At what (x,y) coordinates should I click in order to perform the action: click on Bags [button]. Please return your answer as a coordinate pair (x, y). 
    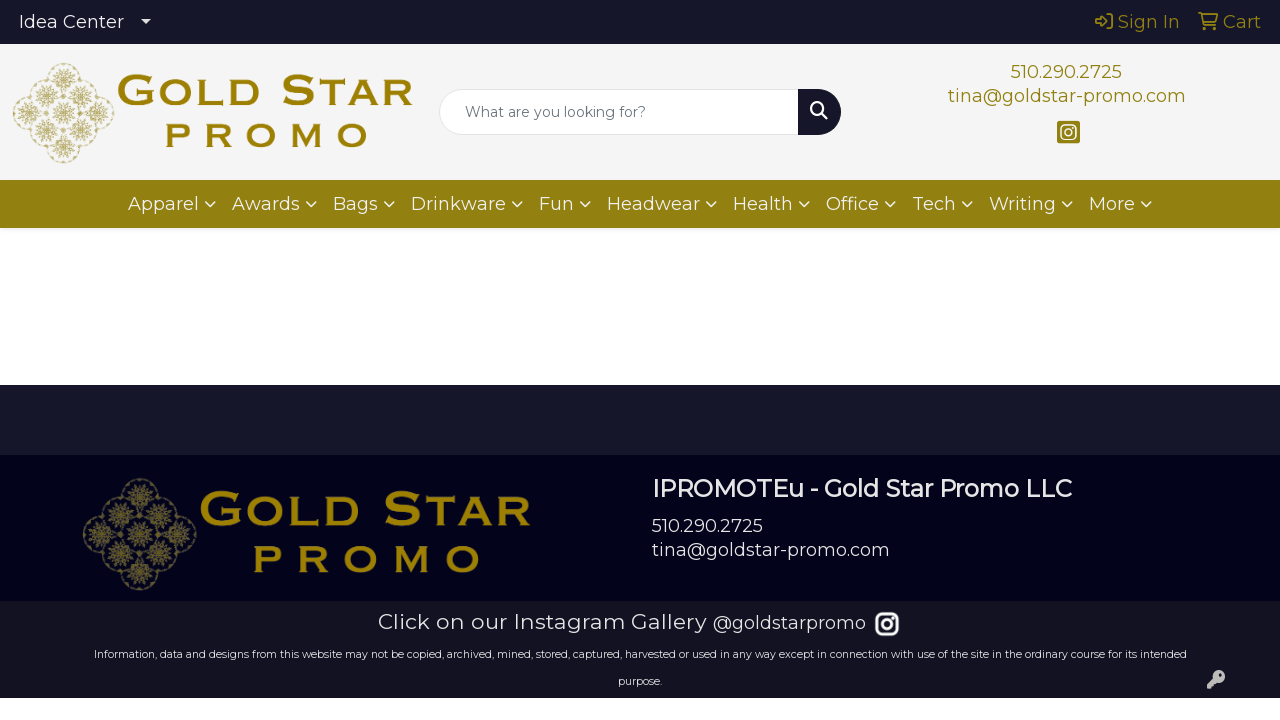
    Looking at the image, I should click on (355, 204).